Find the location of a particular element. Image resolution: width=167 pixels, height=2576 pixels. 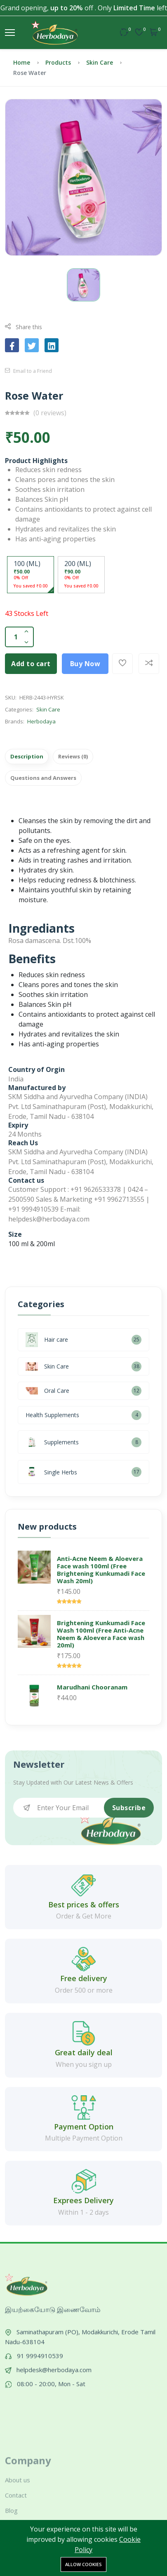

Oral Care is located at coordinates (47, 1390).